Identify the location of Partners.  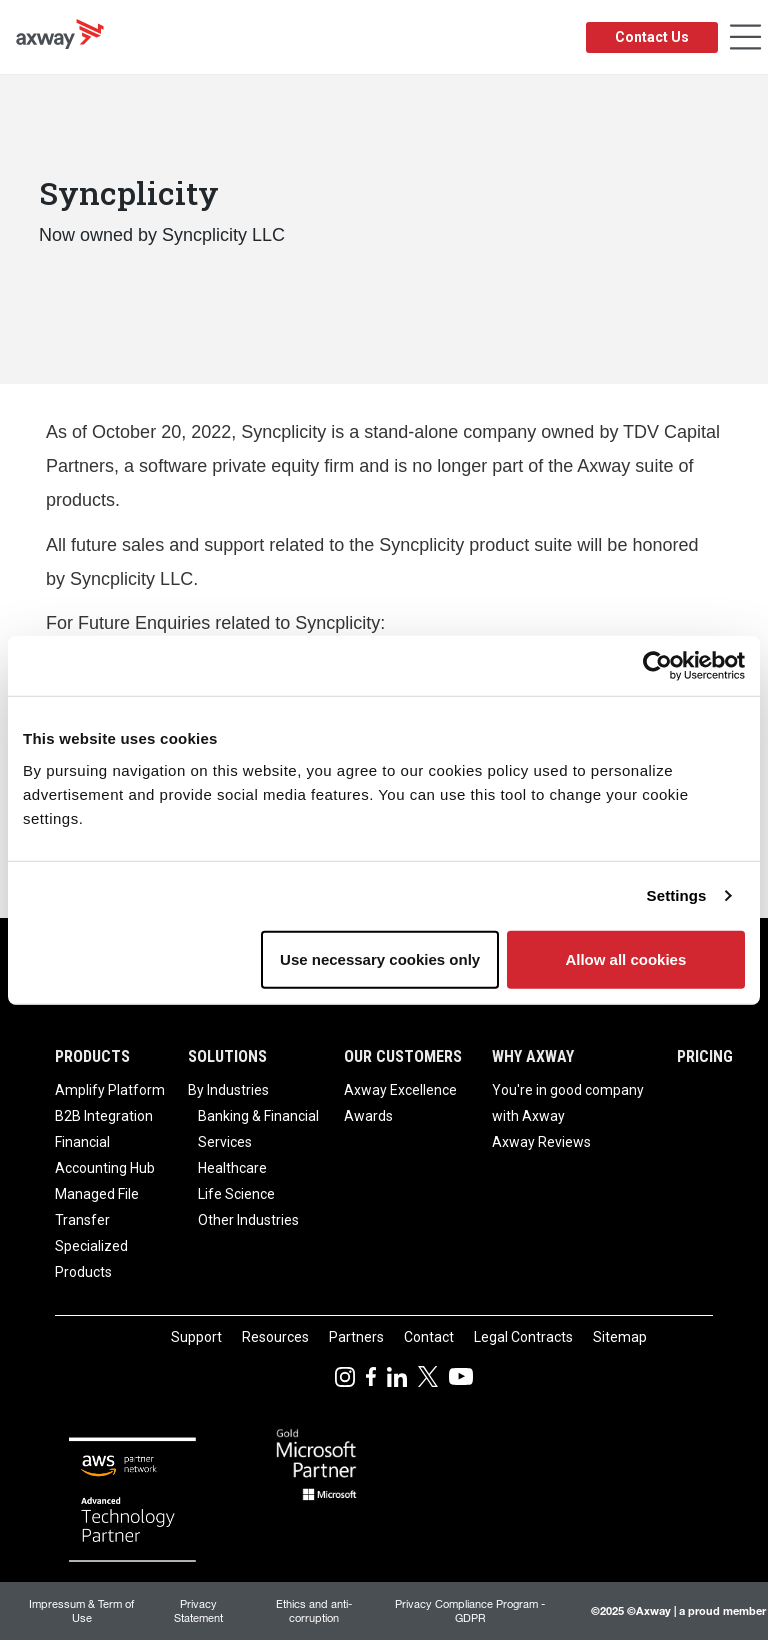
(356, 1337).